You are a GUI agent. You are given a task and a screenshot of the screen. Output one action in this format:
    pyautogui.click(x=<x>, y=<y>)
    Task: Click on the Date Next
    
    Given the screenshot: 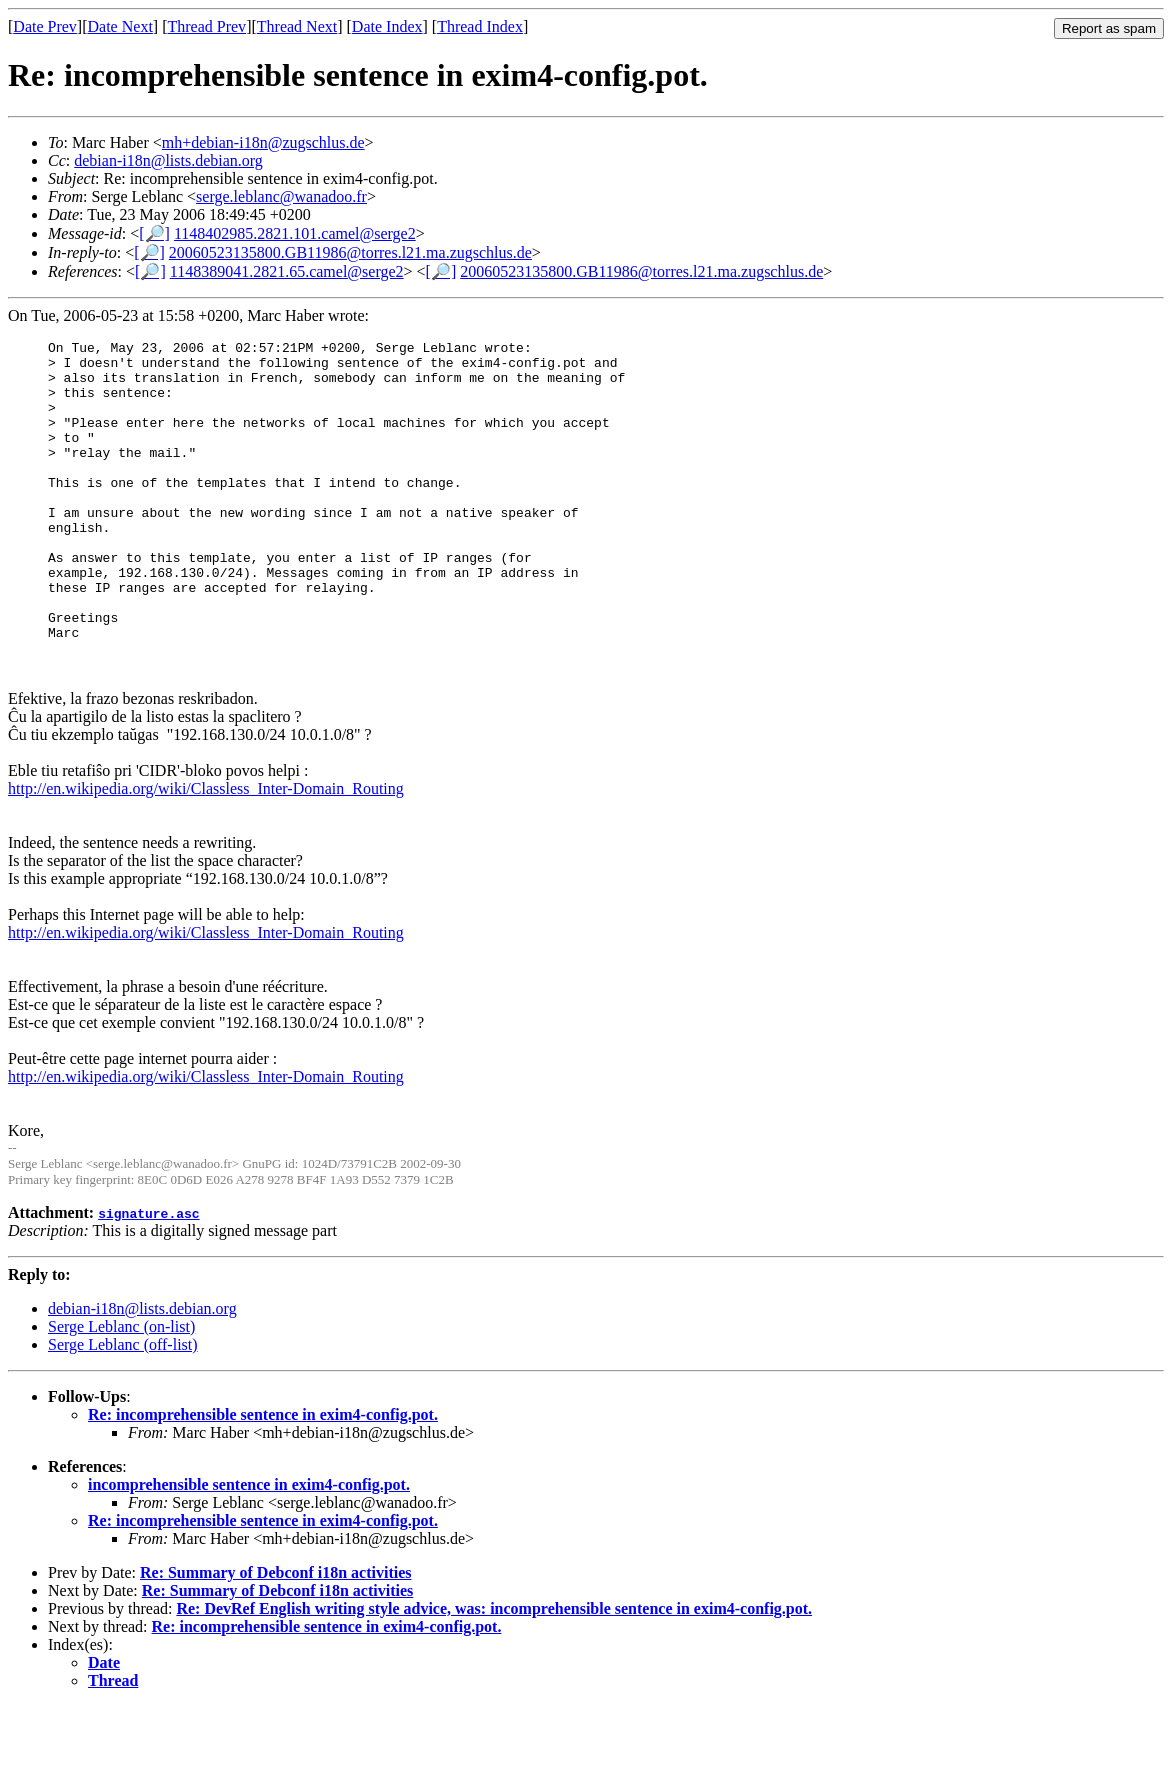 What is the action you would take?
    pyautogui.click(x=120, y=26)
    